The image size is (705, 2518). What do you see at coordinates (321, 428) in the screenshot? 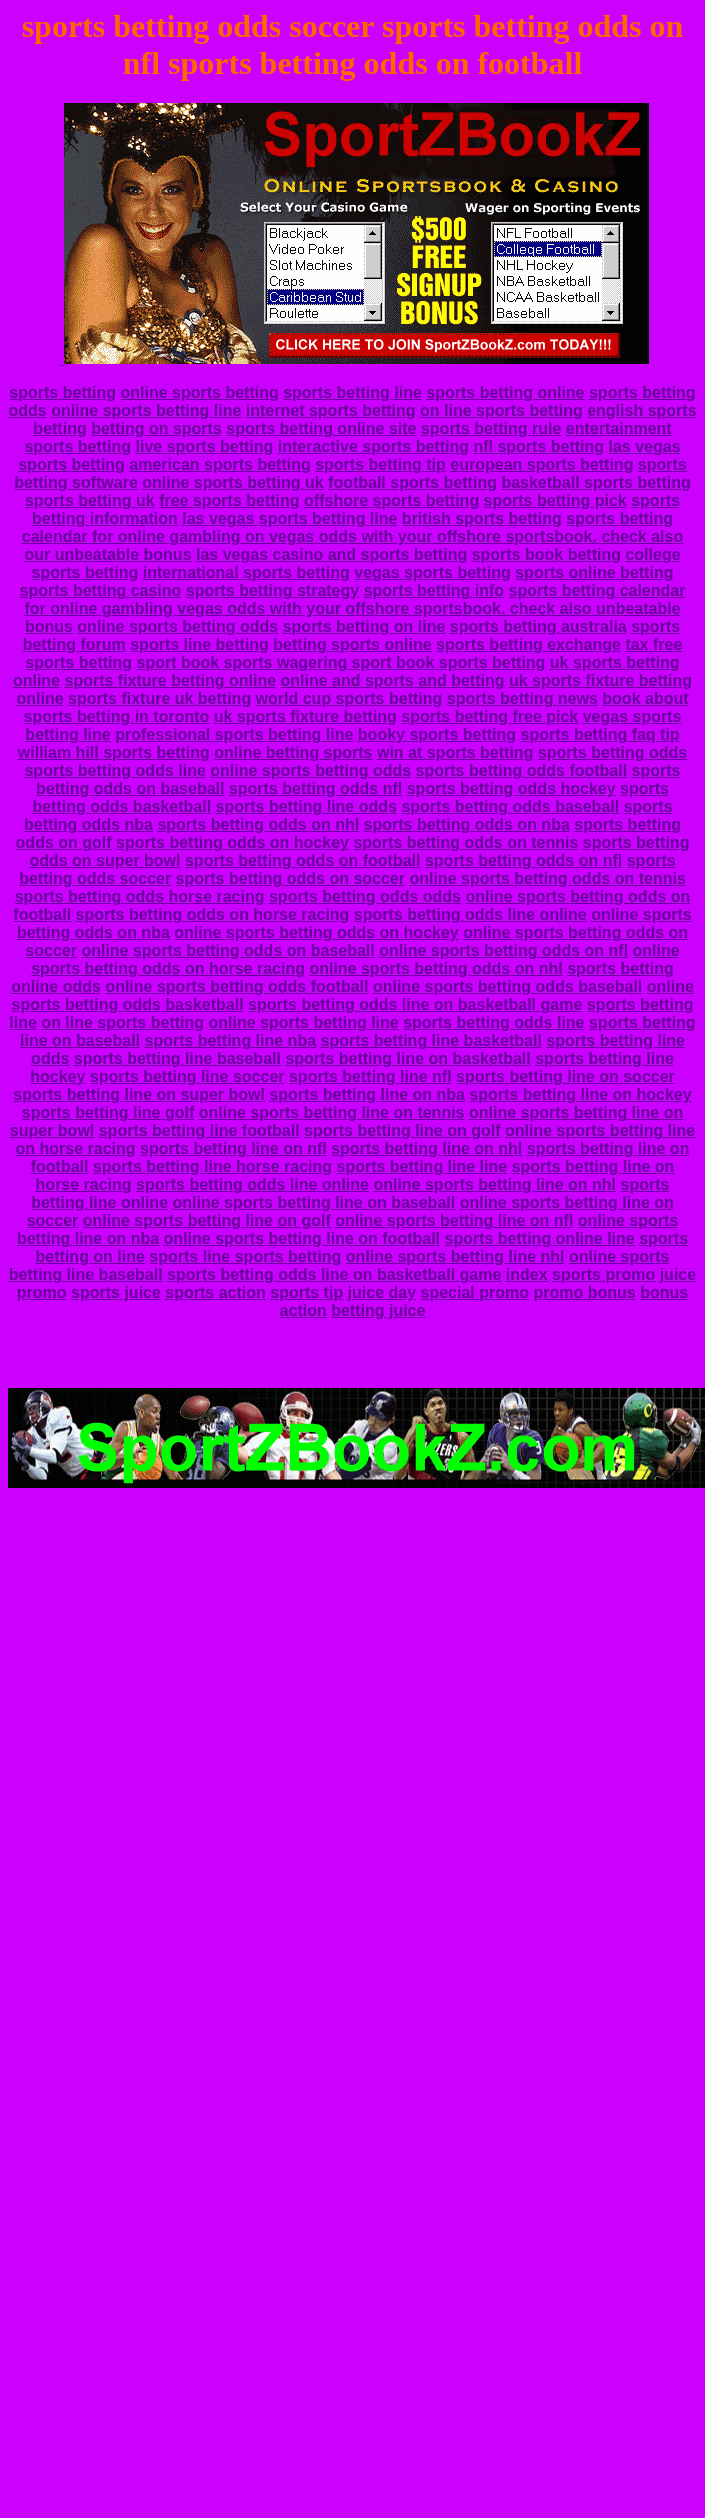
I see `sports betting online site` at bounding box center [321, 428].